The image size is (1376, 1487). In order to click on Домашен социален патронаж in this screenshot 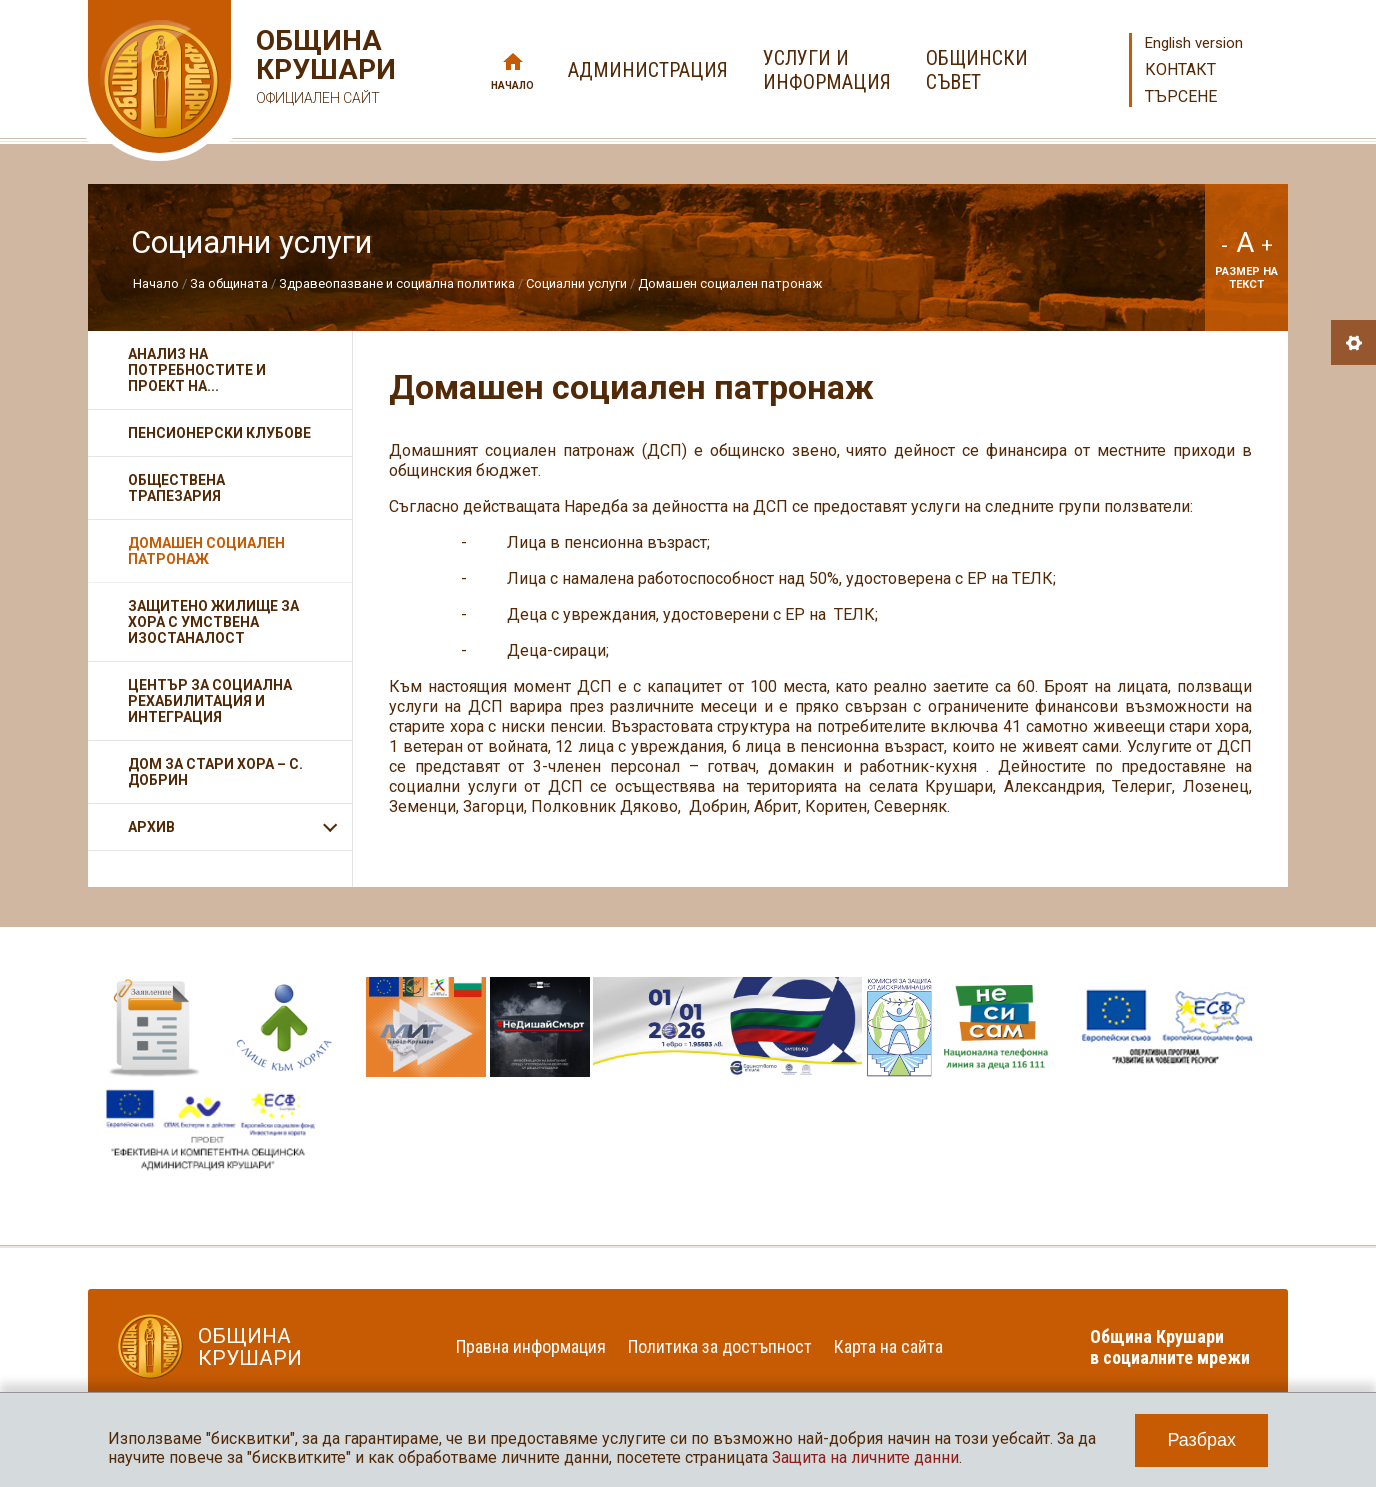, I will do `click(730, 283)`.